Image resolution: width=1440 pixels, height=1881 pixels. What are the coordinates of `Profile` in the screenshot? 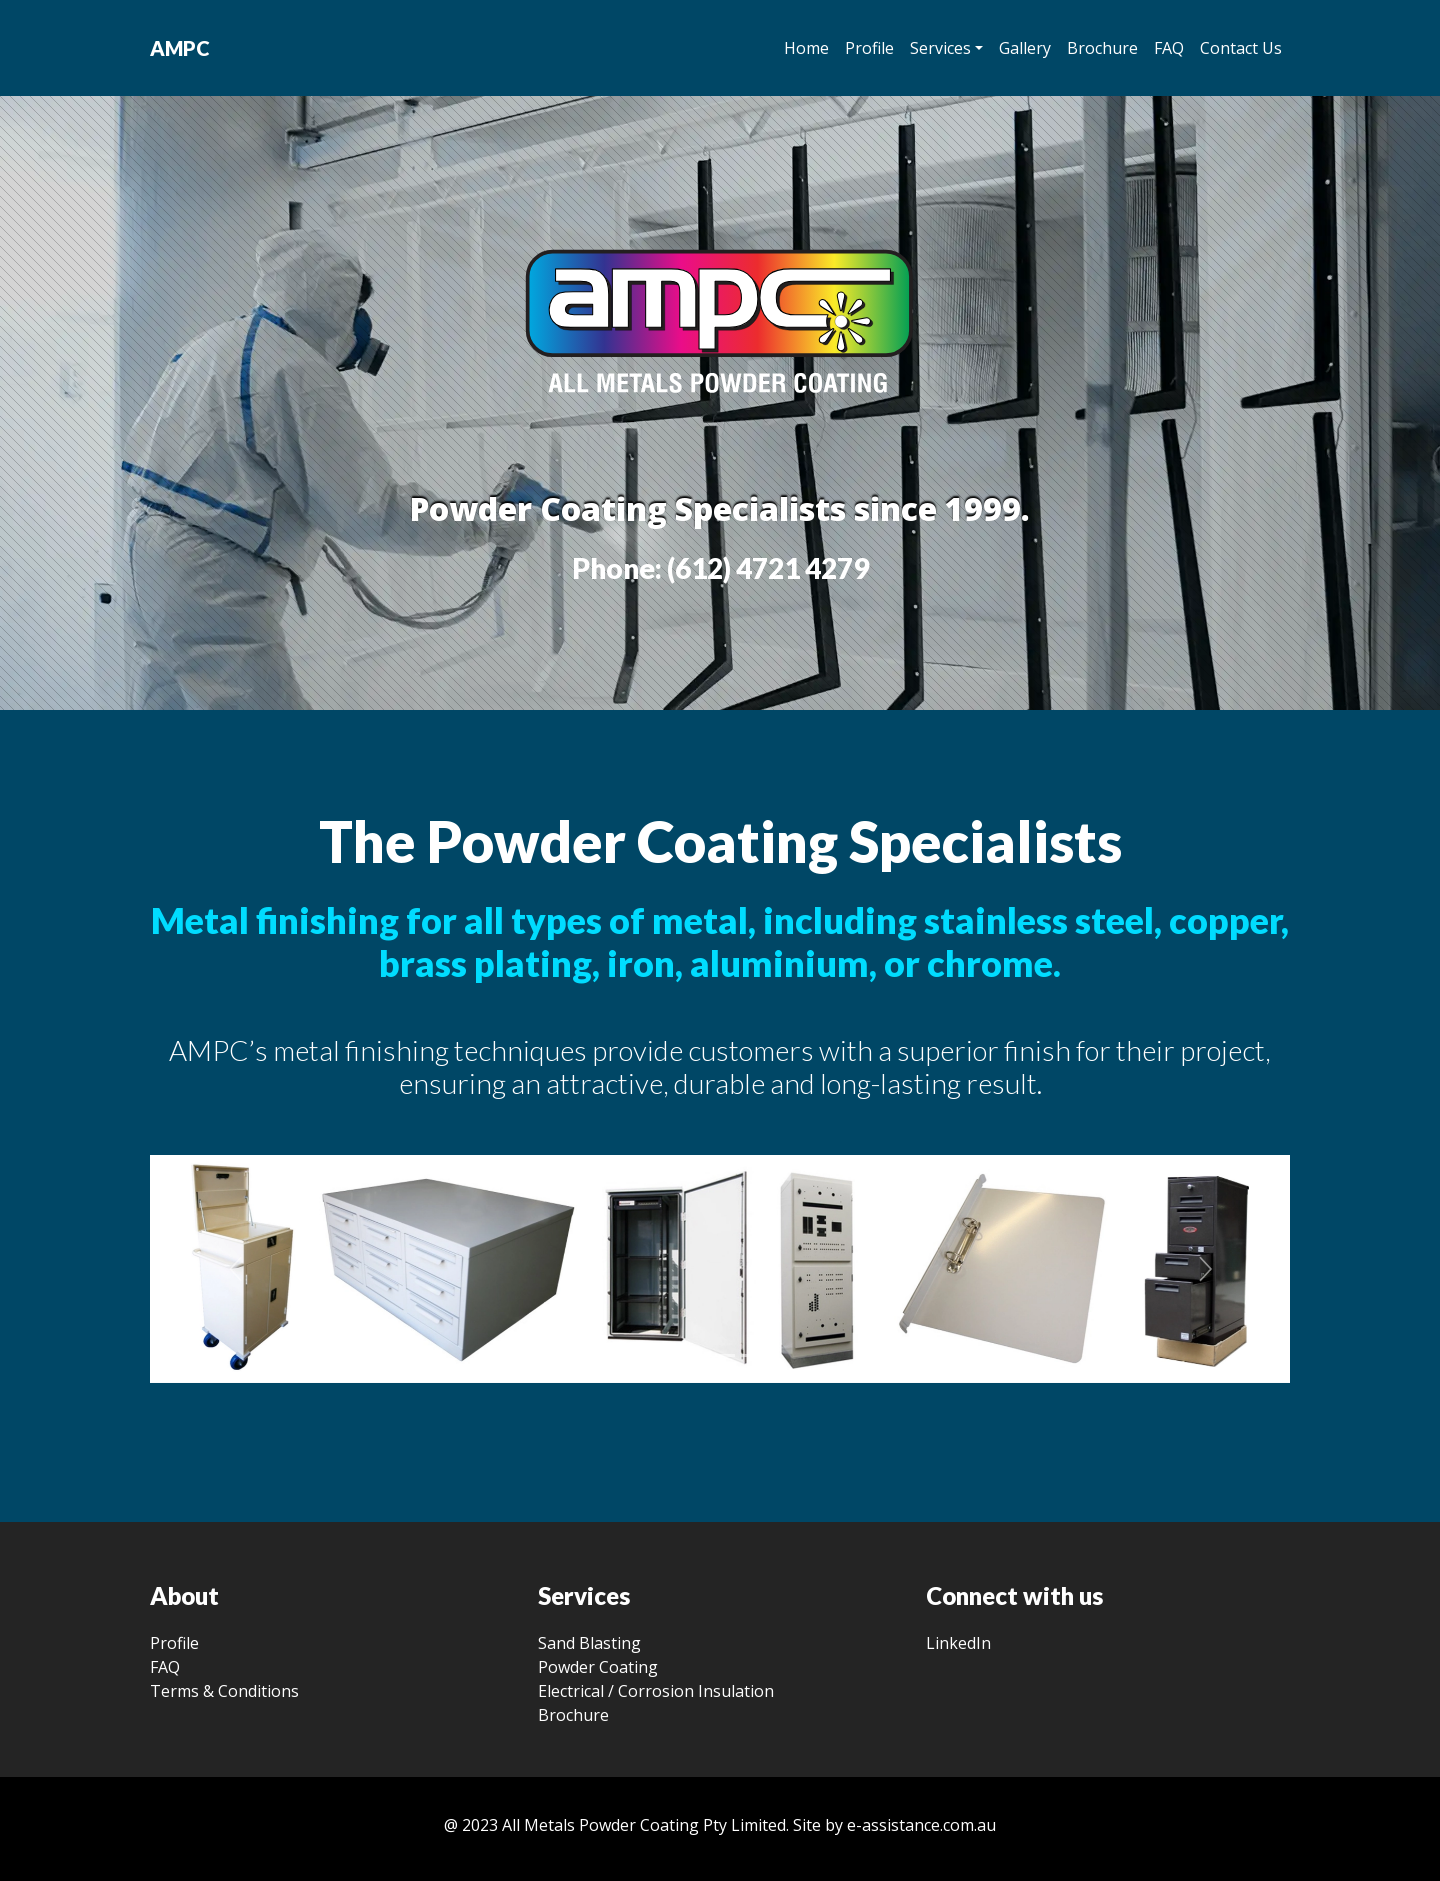 It's located at (869, 48).